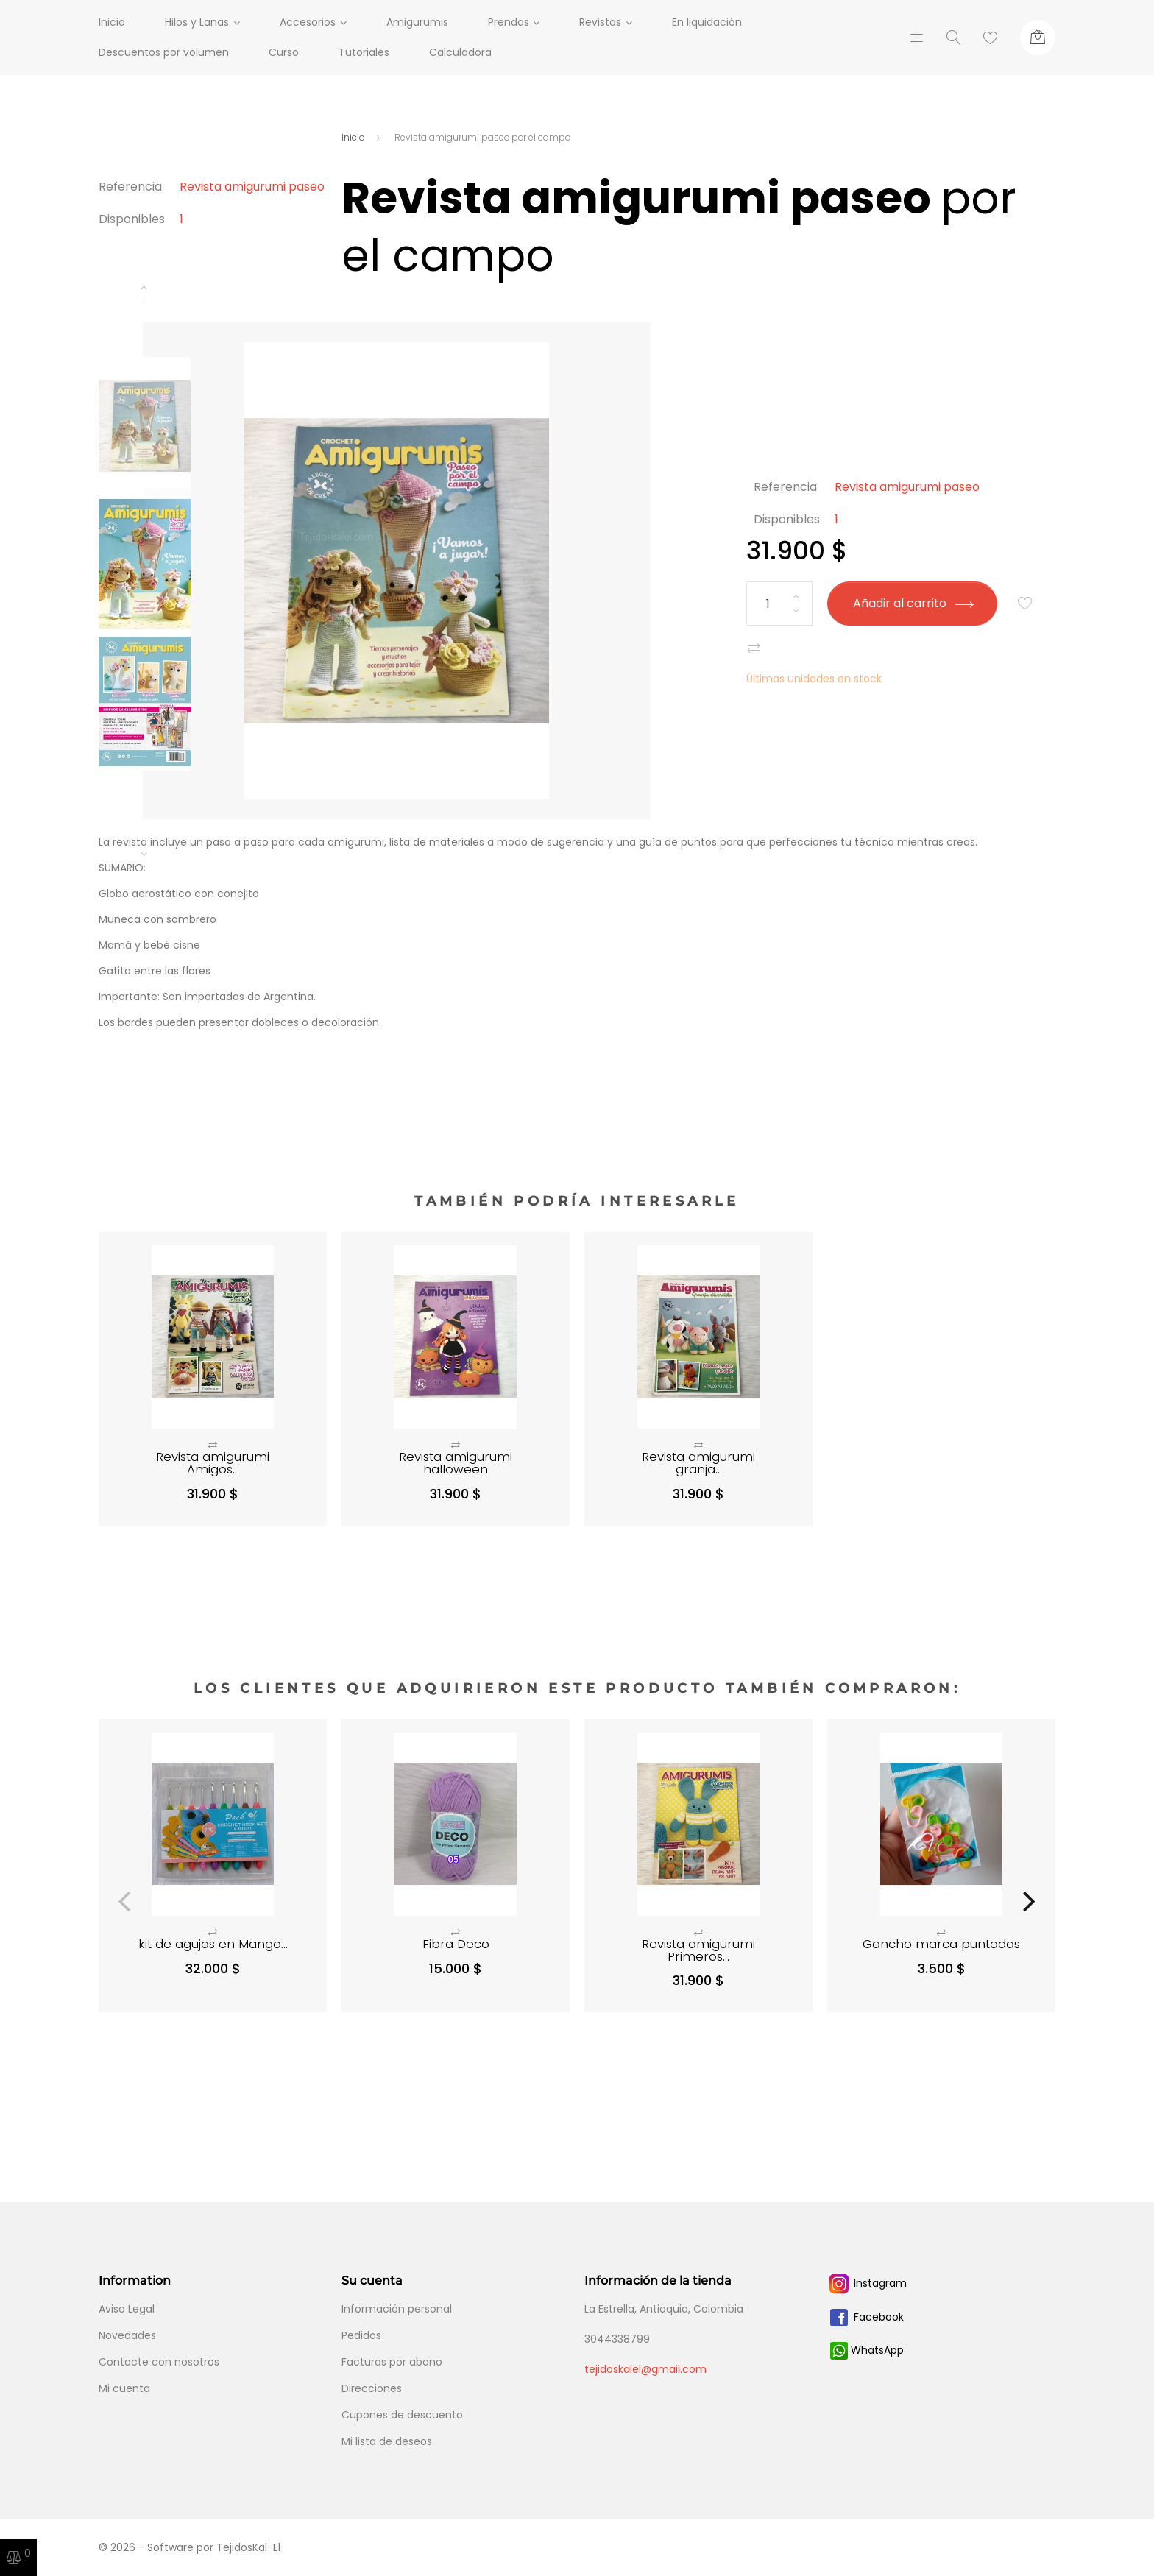 This screenshot has height=2576, width=1154. What do you see at coordinates (311, 22) in the screenshot?
I see `Accesorios` at bounding box center [311, 22].